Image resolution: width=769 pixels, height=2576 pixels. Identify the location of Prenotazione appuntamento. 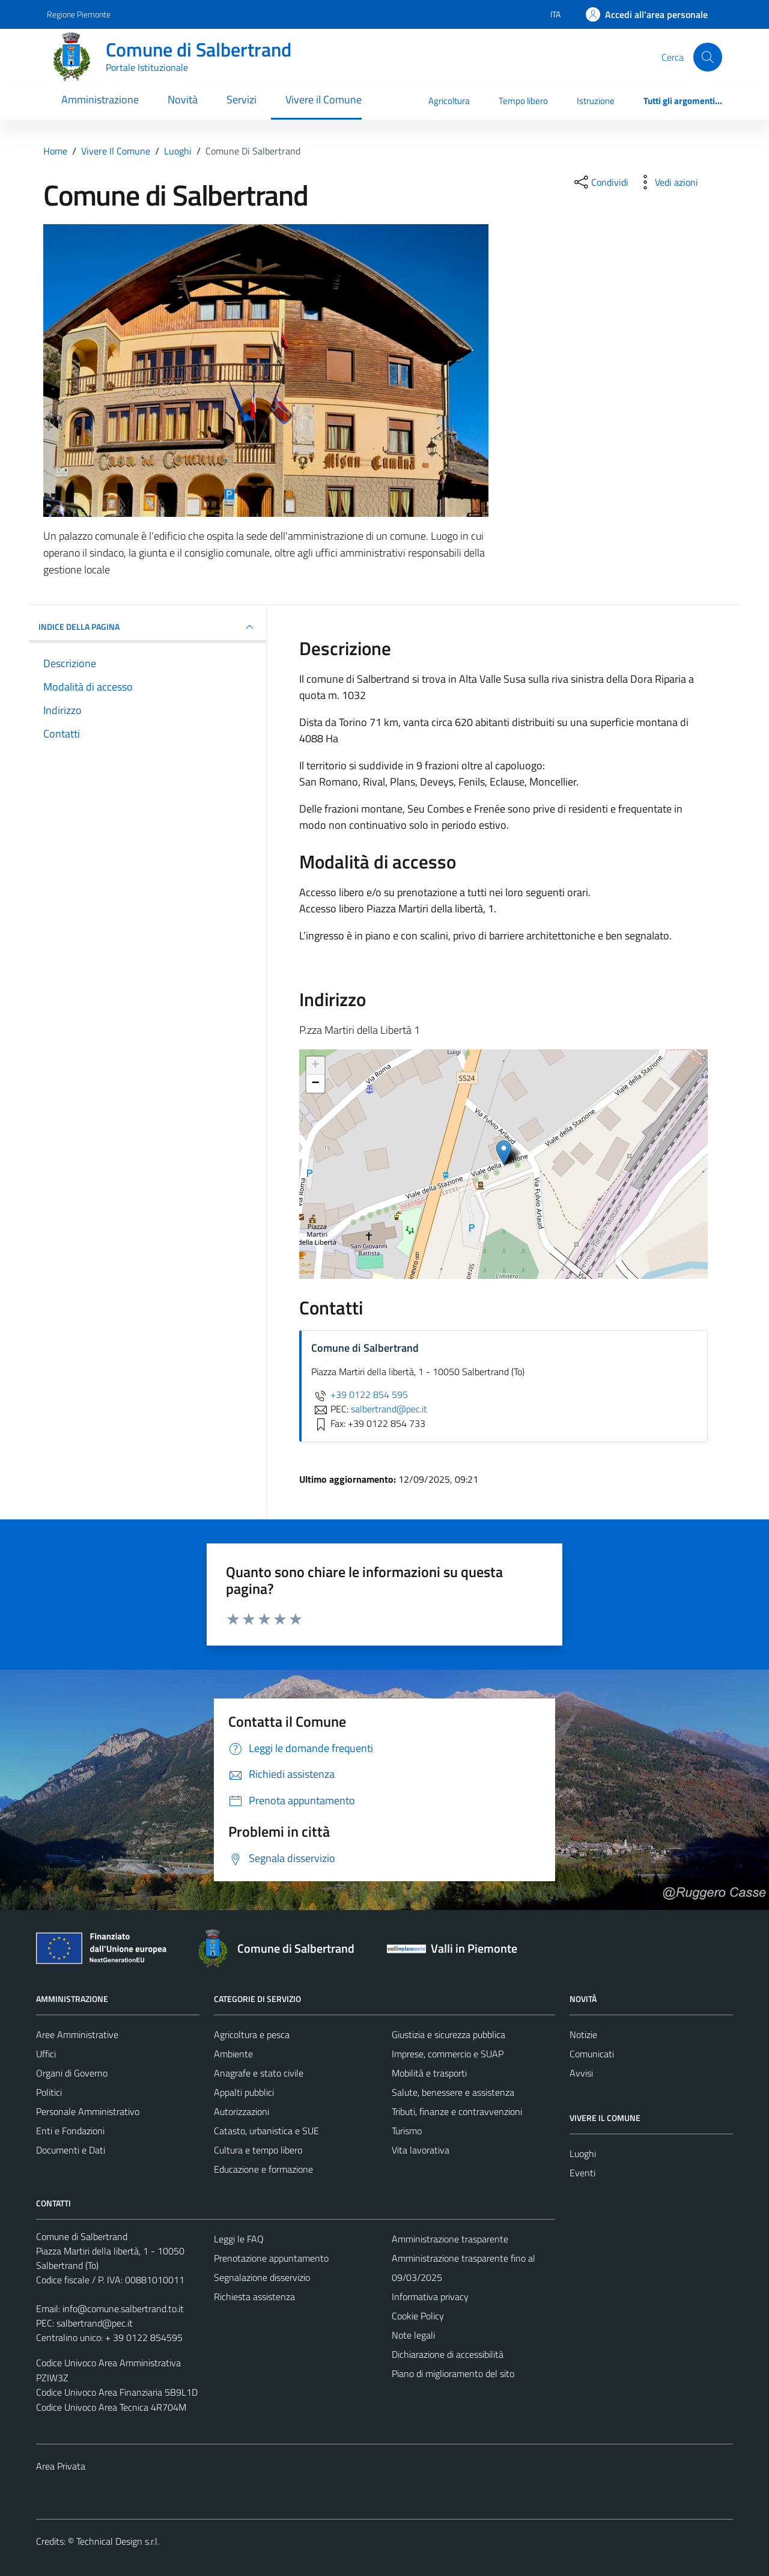
(271, 2258).